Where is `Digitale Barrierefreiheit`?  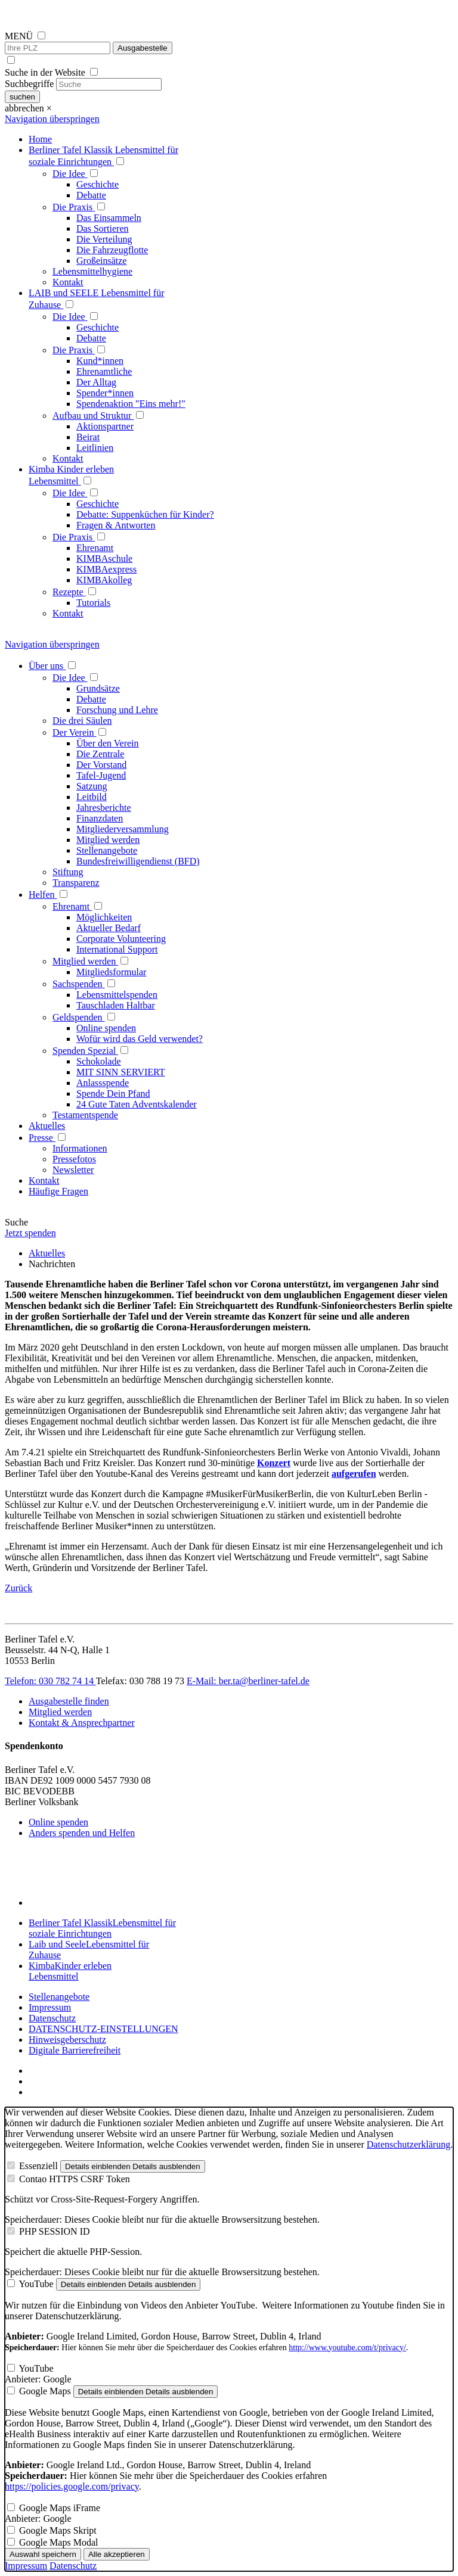 Digitale Barrierefreiheit is located at coordinates (74, 2050).